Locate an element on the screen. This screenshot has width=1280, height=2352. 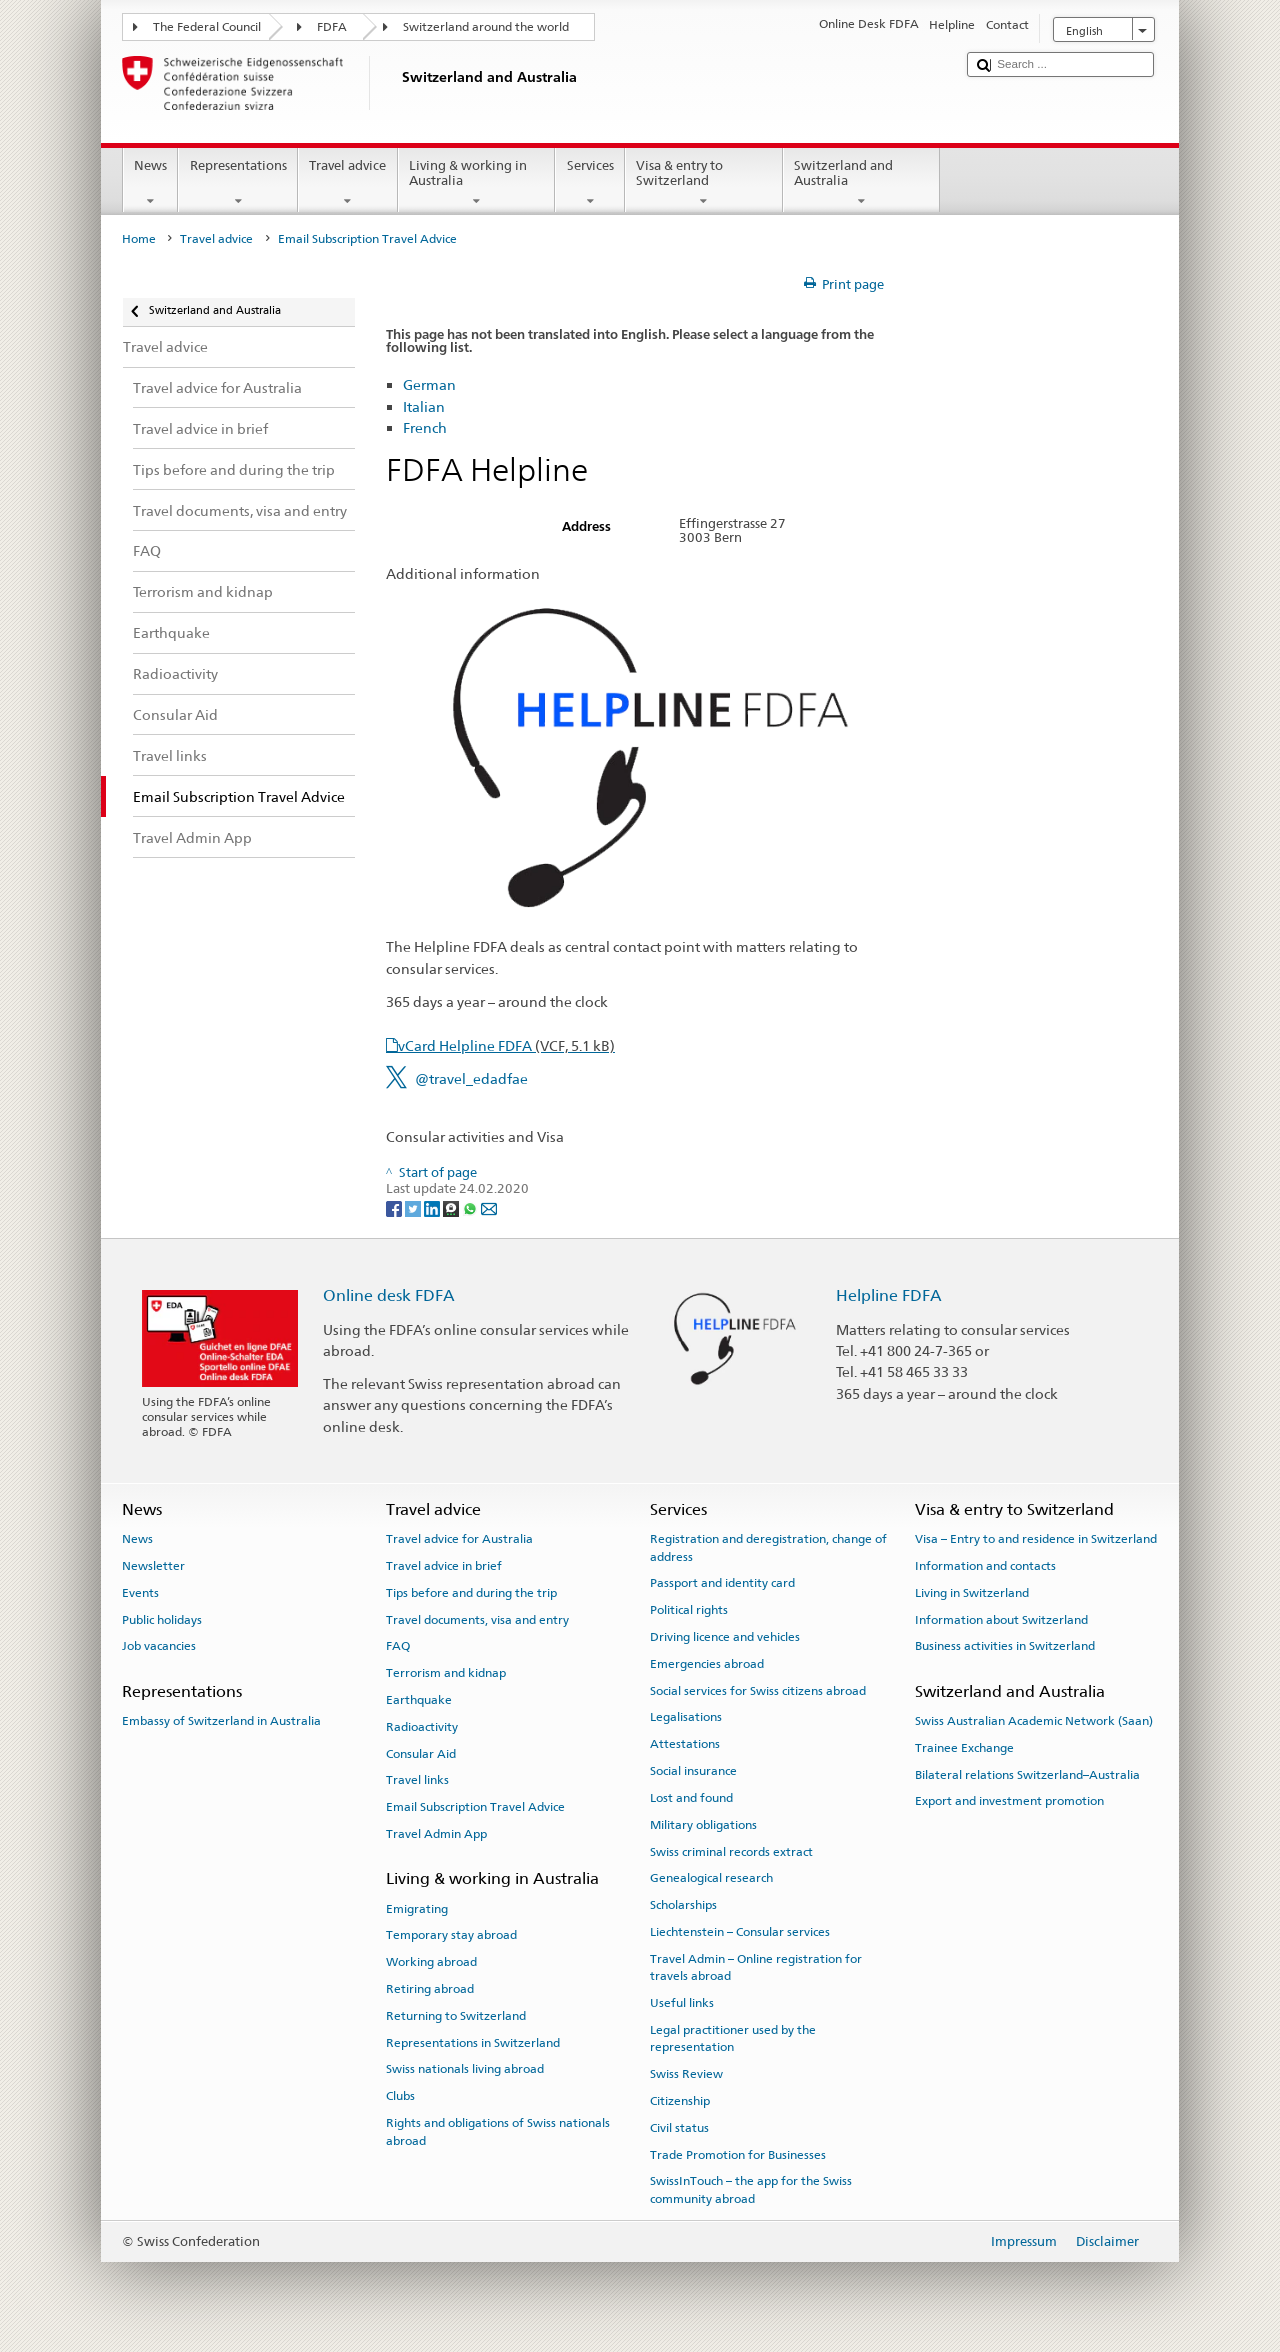
Rights and obligations of Swiss nationals abroad is located at coordinates (498, 2131).